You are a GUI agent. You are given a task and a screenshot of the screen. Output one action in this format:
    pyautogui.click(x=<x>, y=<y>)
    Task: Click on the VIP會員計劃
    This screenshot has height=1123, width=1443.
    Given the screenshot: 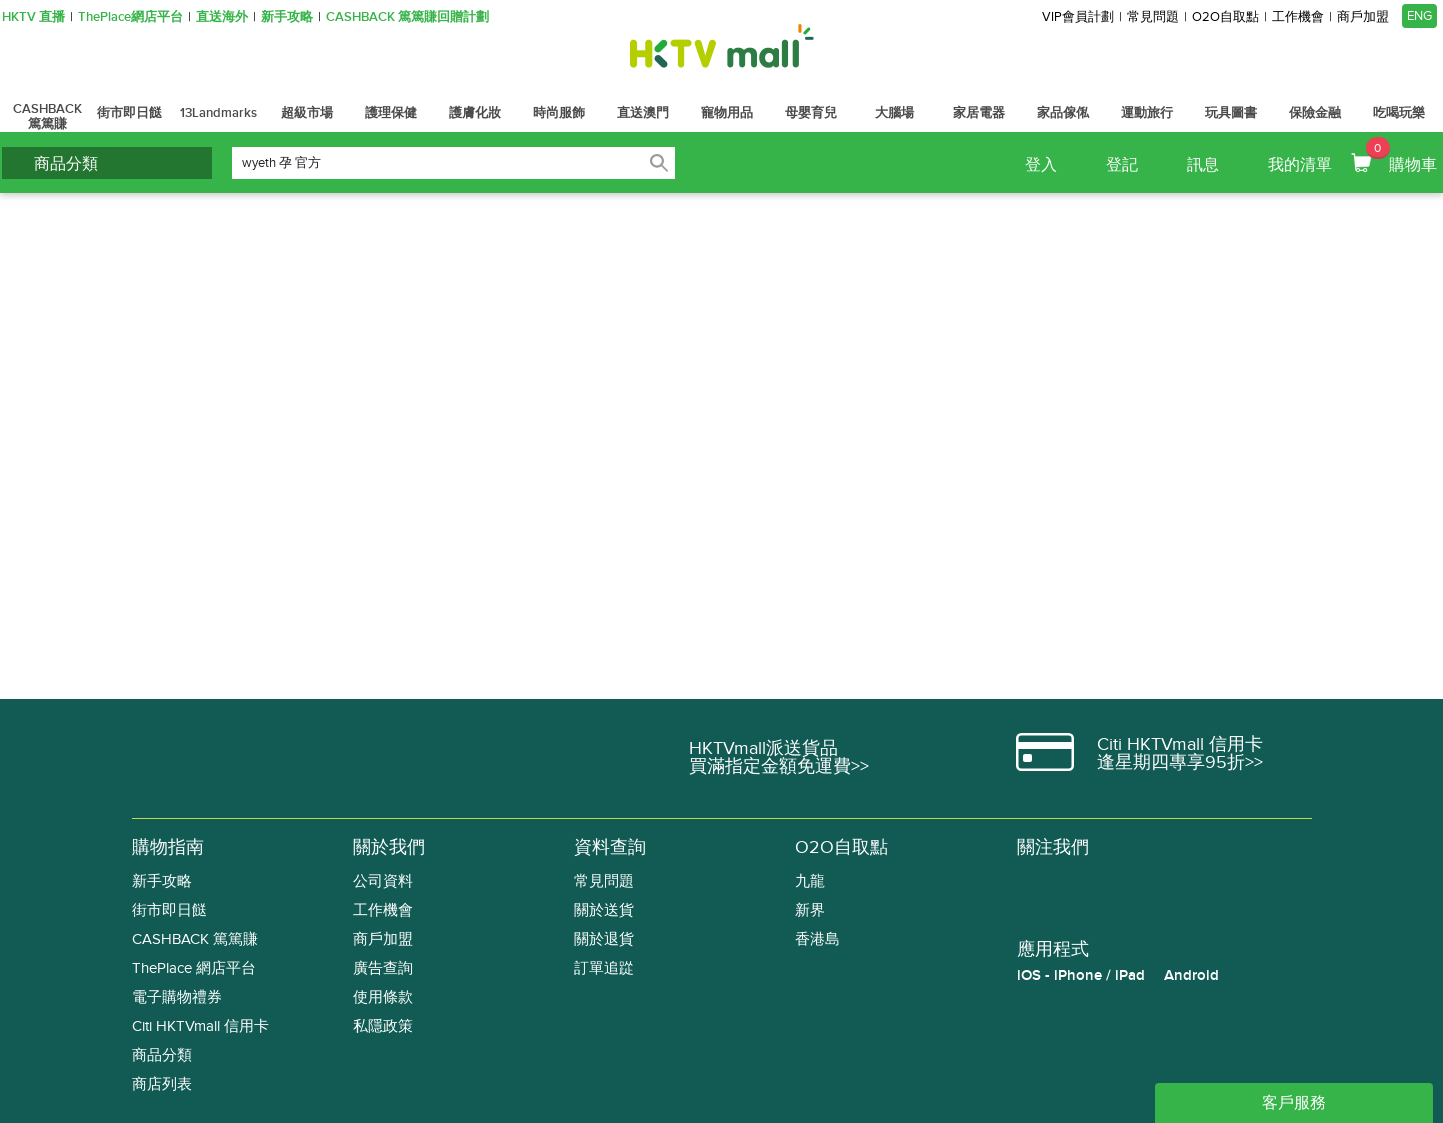 What is the action you would take?
    pyautogui.click(x=1078, y=17)
    